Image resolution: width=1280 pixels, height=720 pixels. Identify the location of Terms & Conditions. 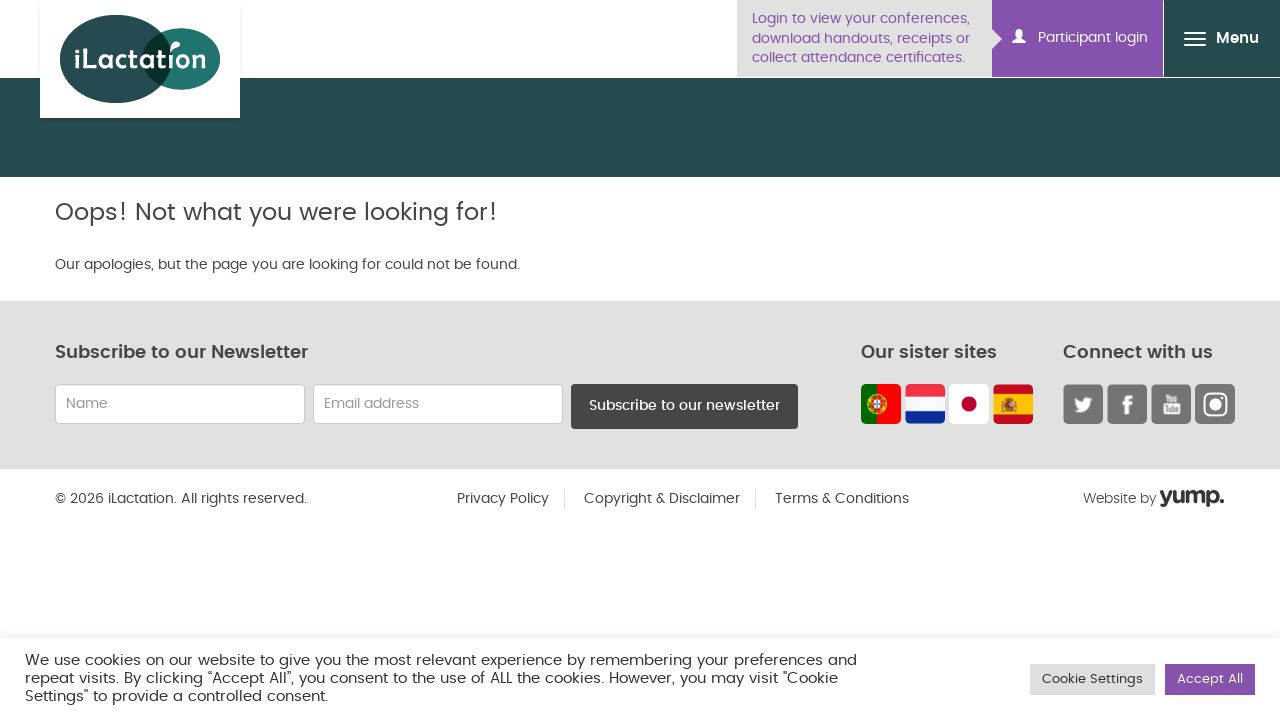
(842, 499).